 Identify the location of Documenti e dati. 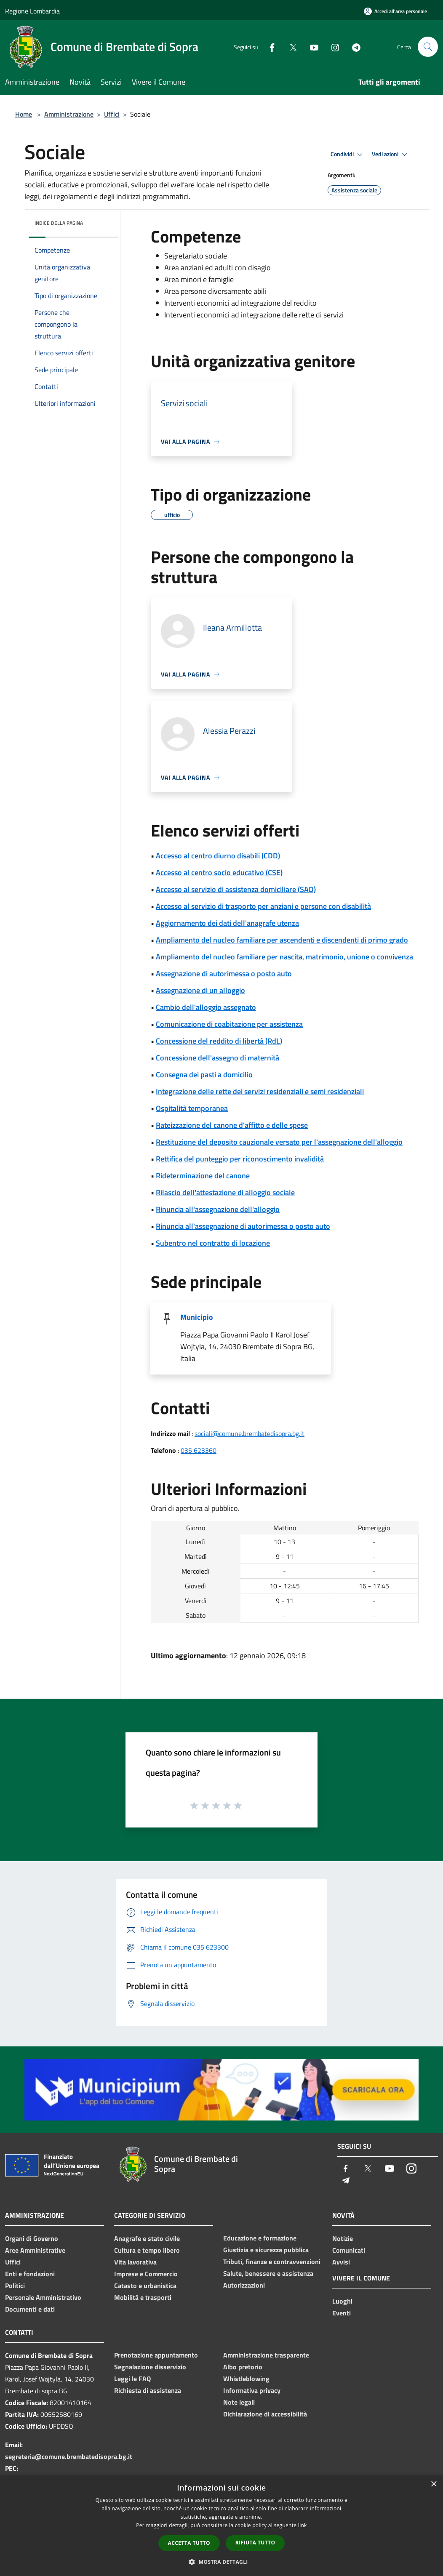
(30, 2309).